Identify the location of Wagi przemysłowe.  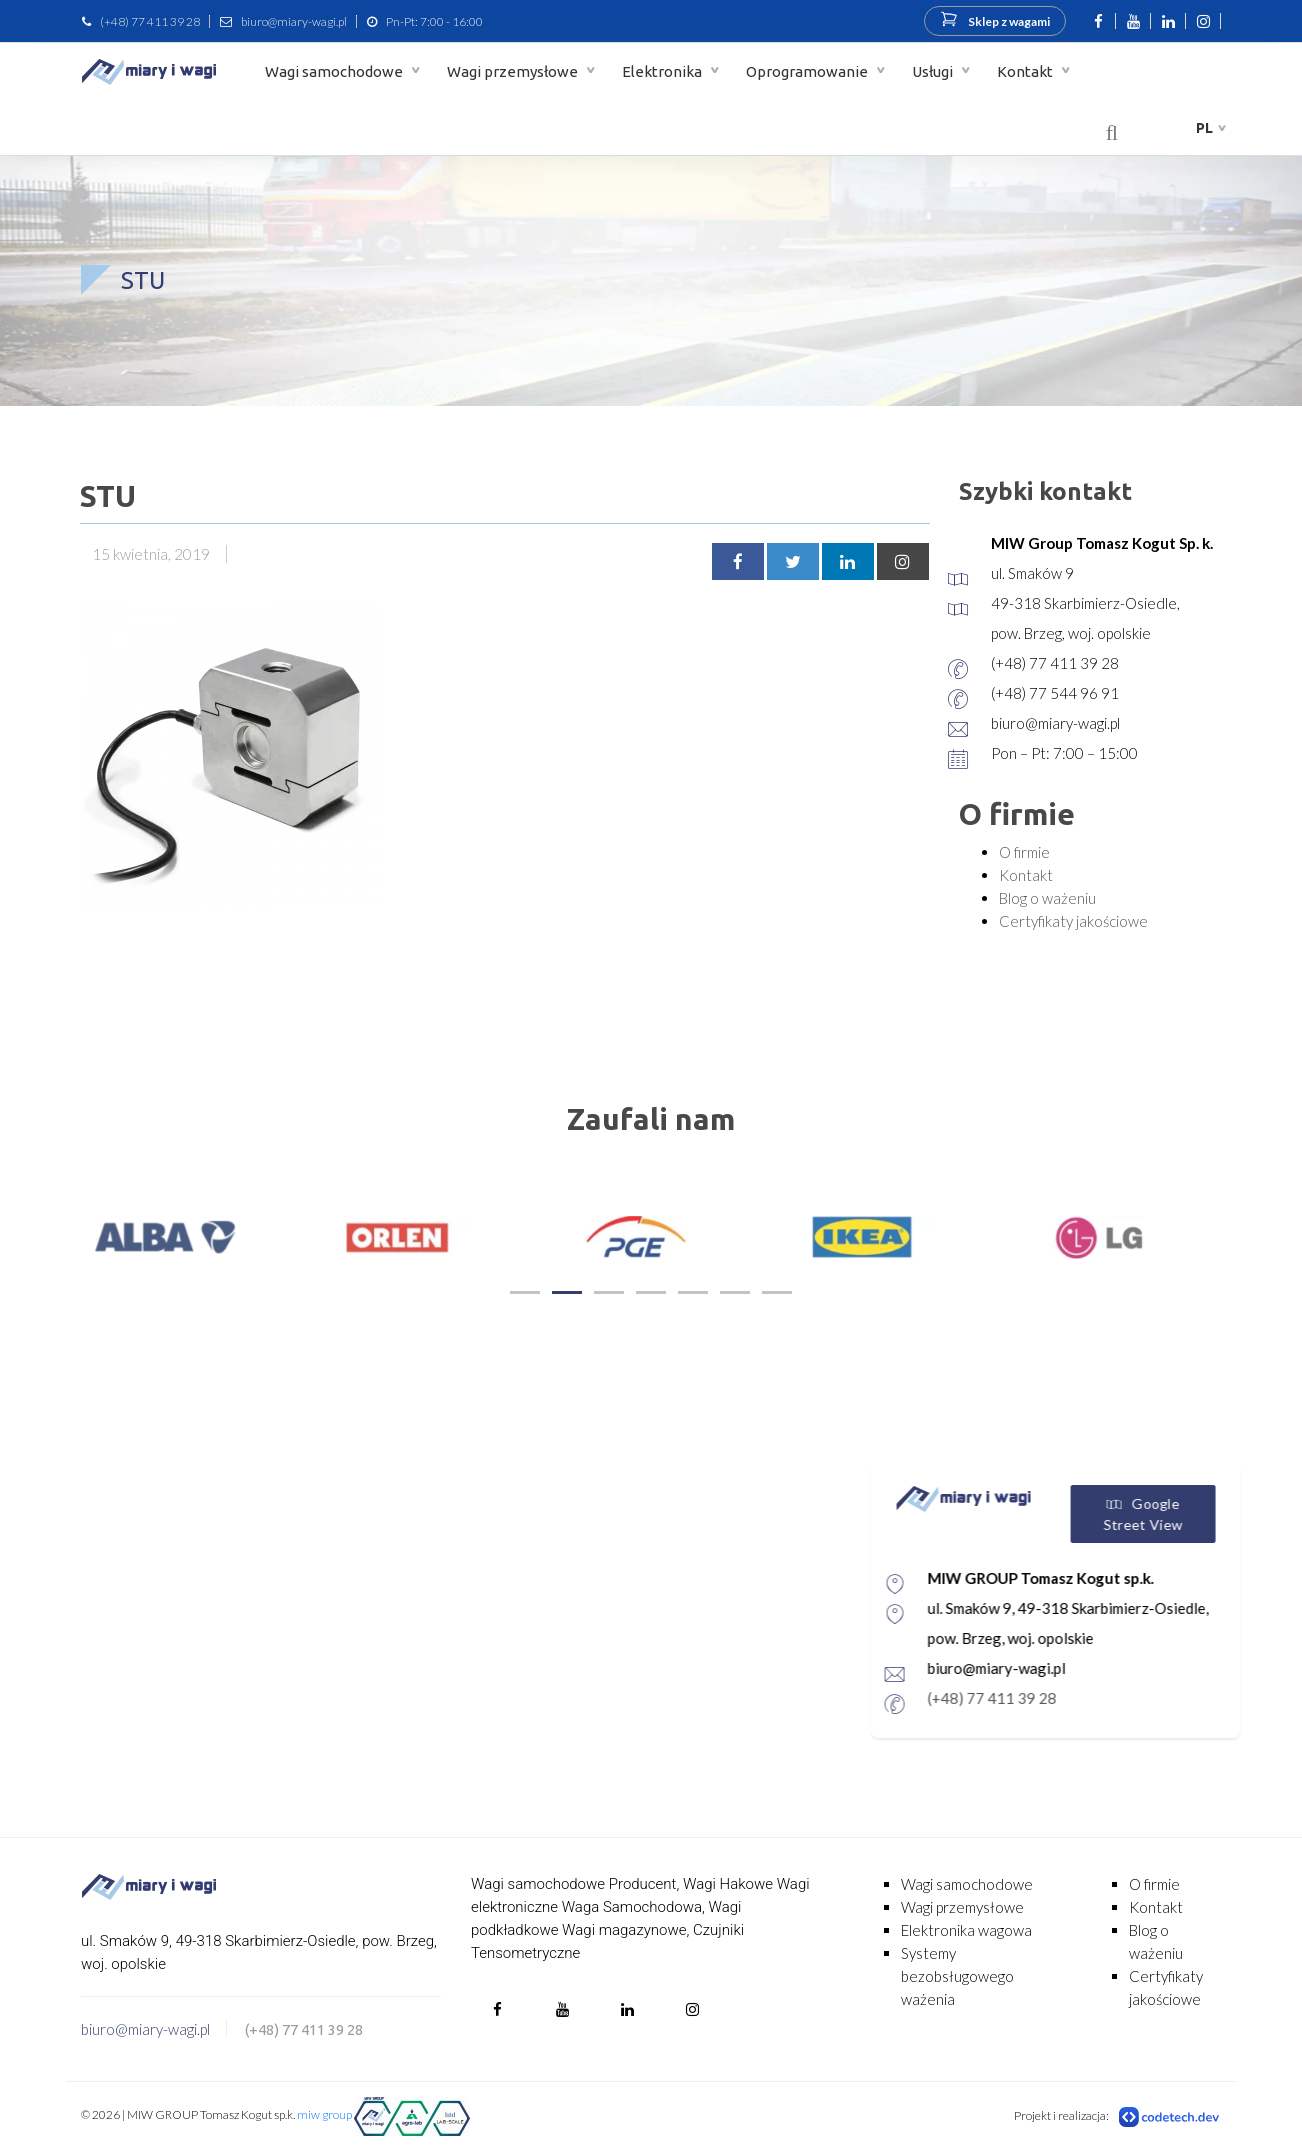
(514, 71).